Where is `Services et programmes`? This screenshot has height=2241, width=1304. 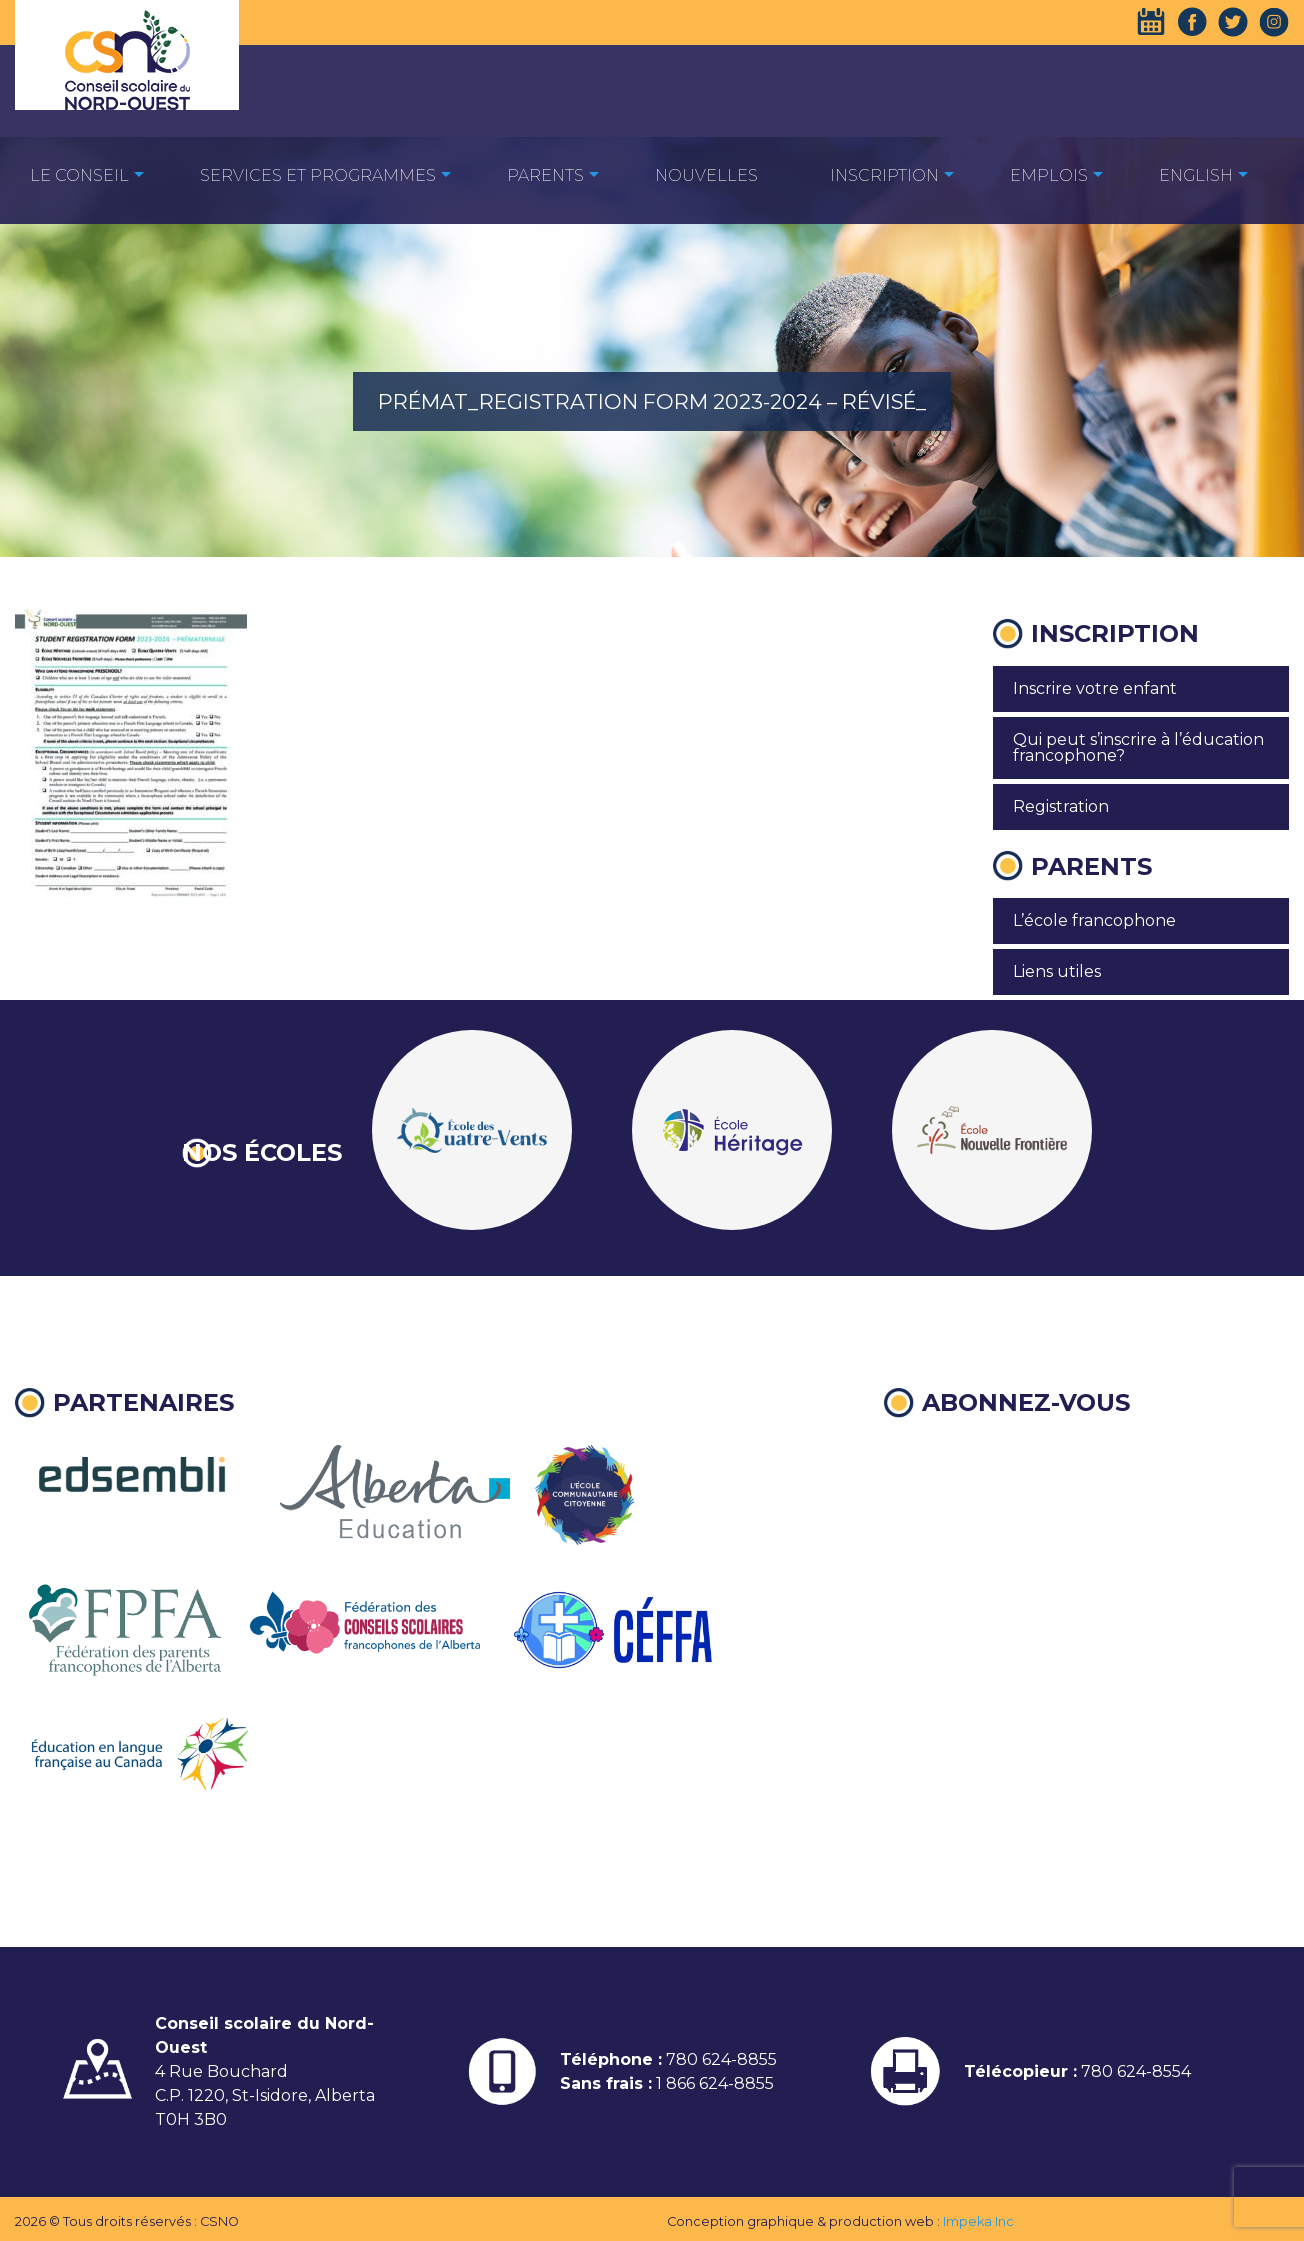 Services et programmes is located at coordinates (318, 175).